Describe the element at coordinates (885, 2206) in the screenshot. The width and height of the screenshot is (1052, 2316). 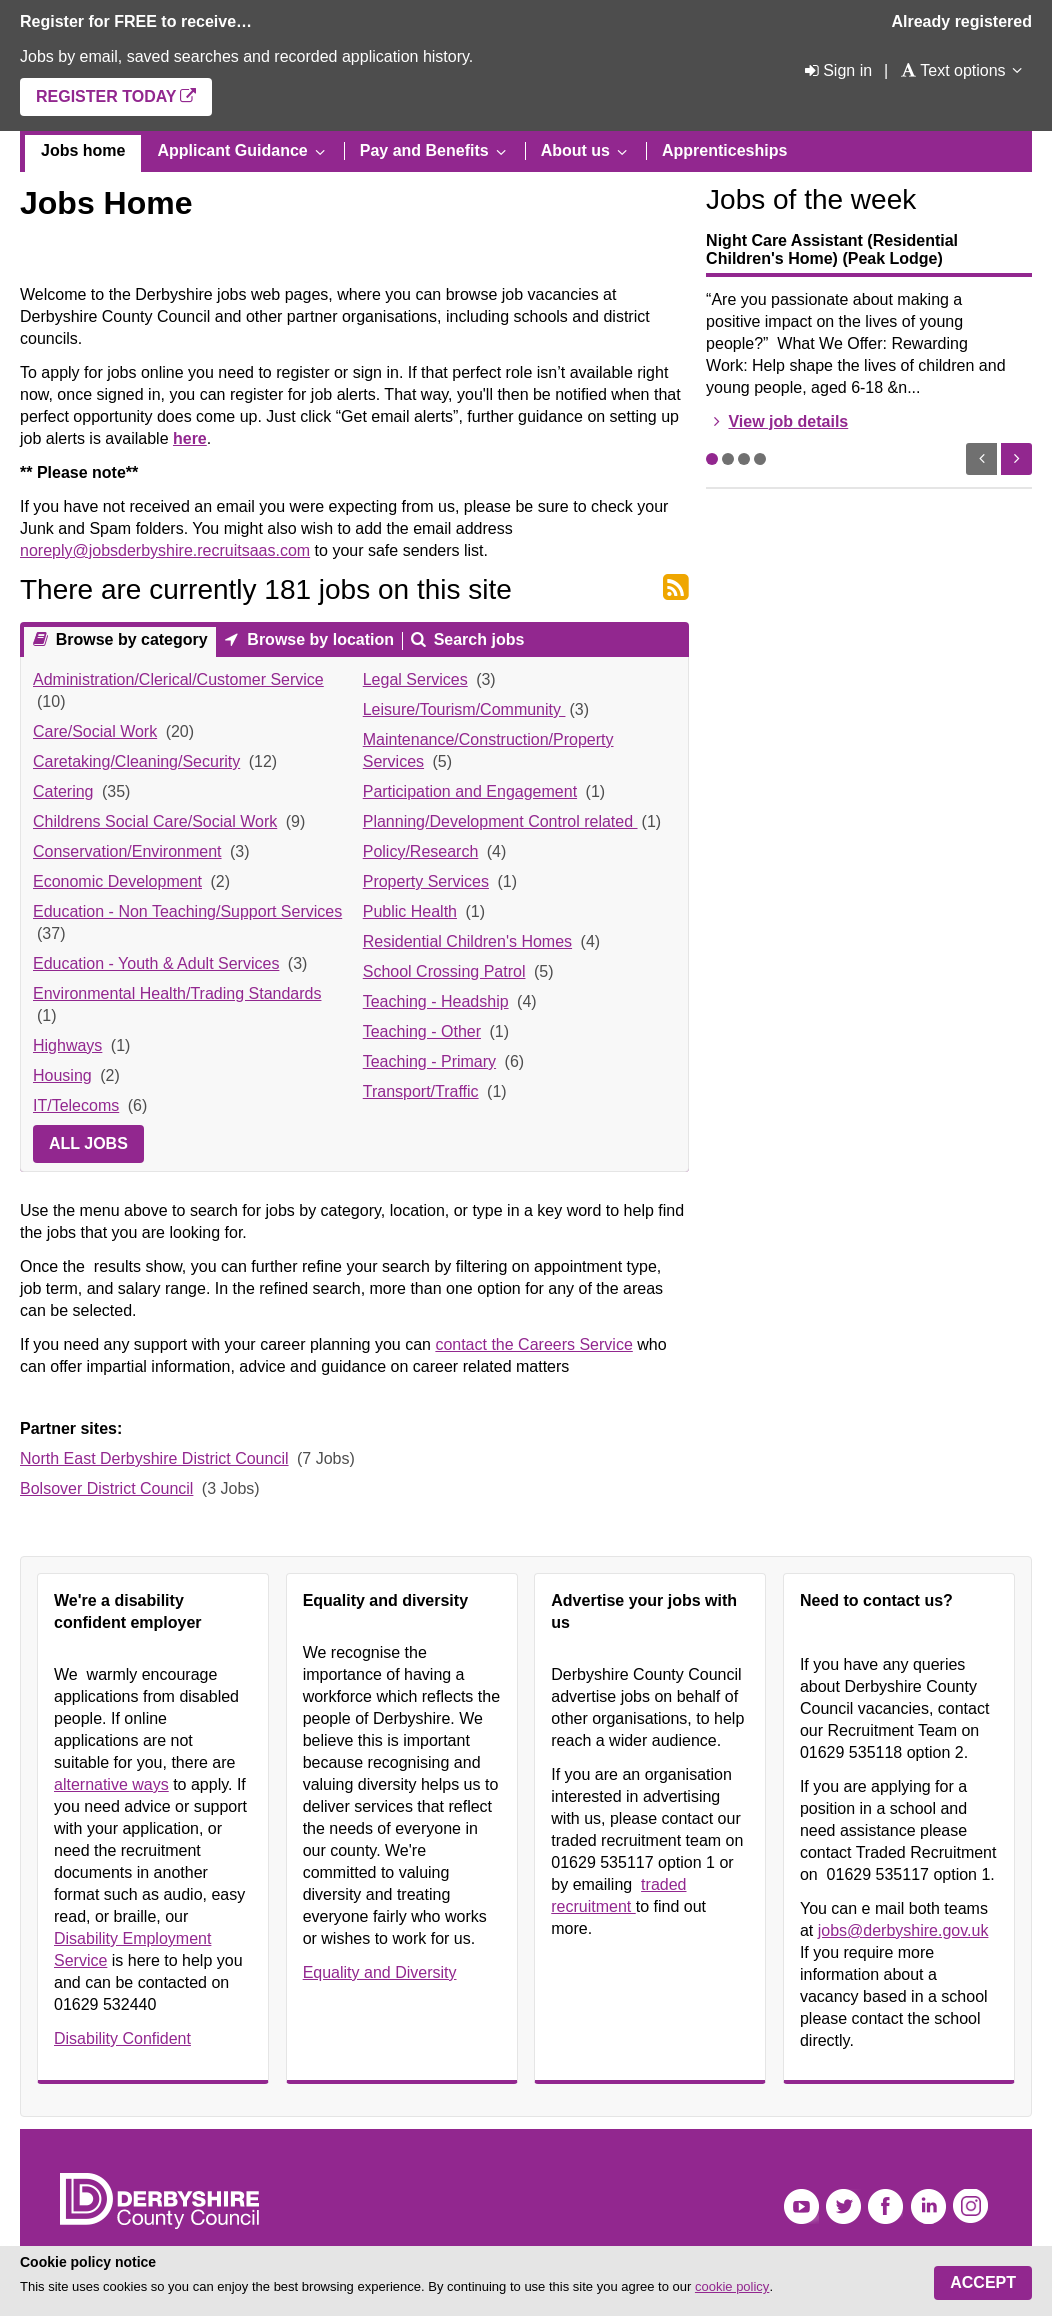
I see `Facebook` at that location.